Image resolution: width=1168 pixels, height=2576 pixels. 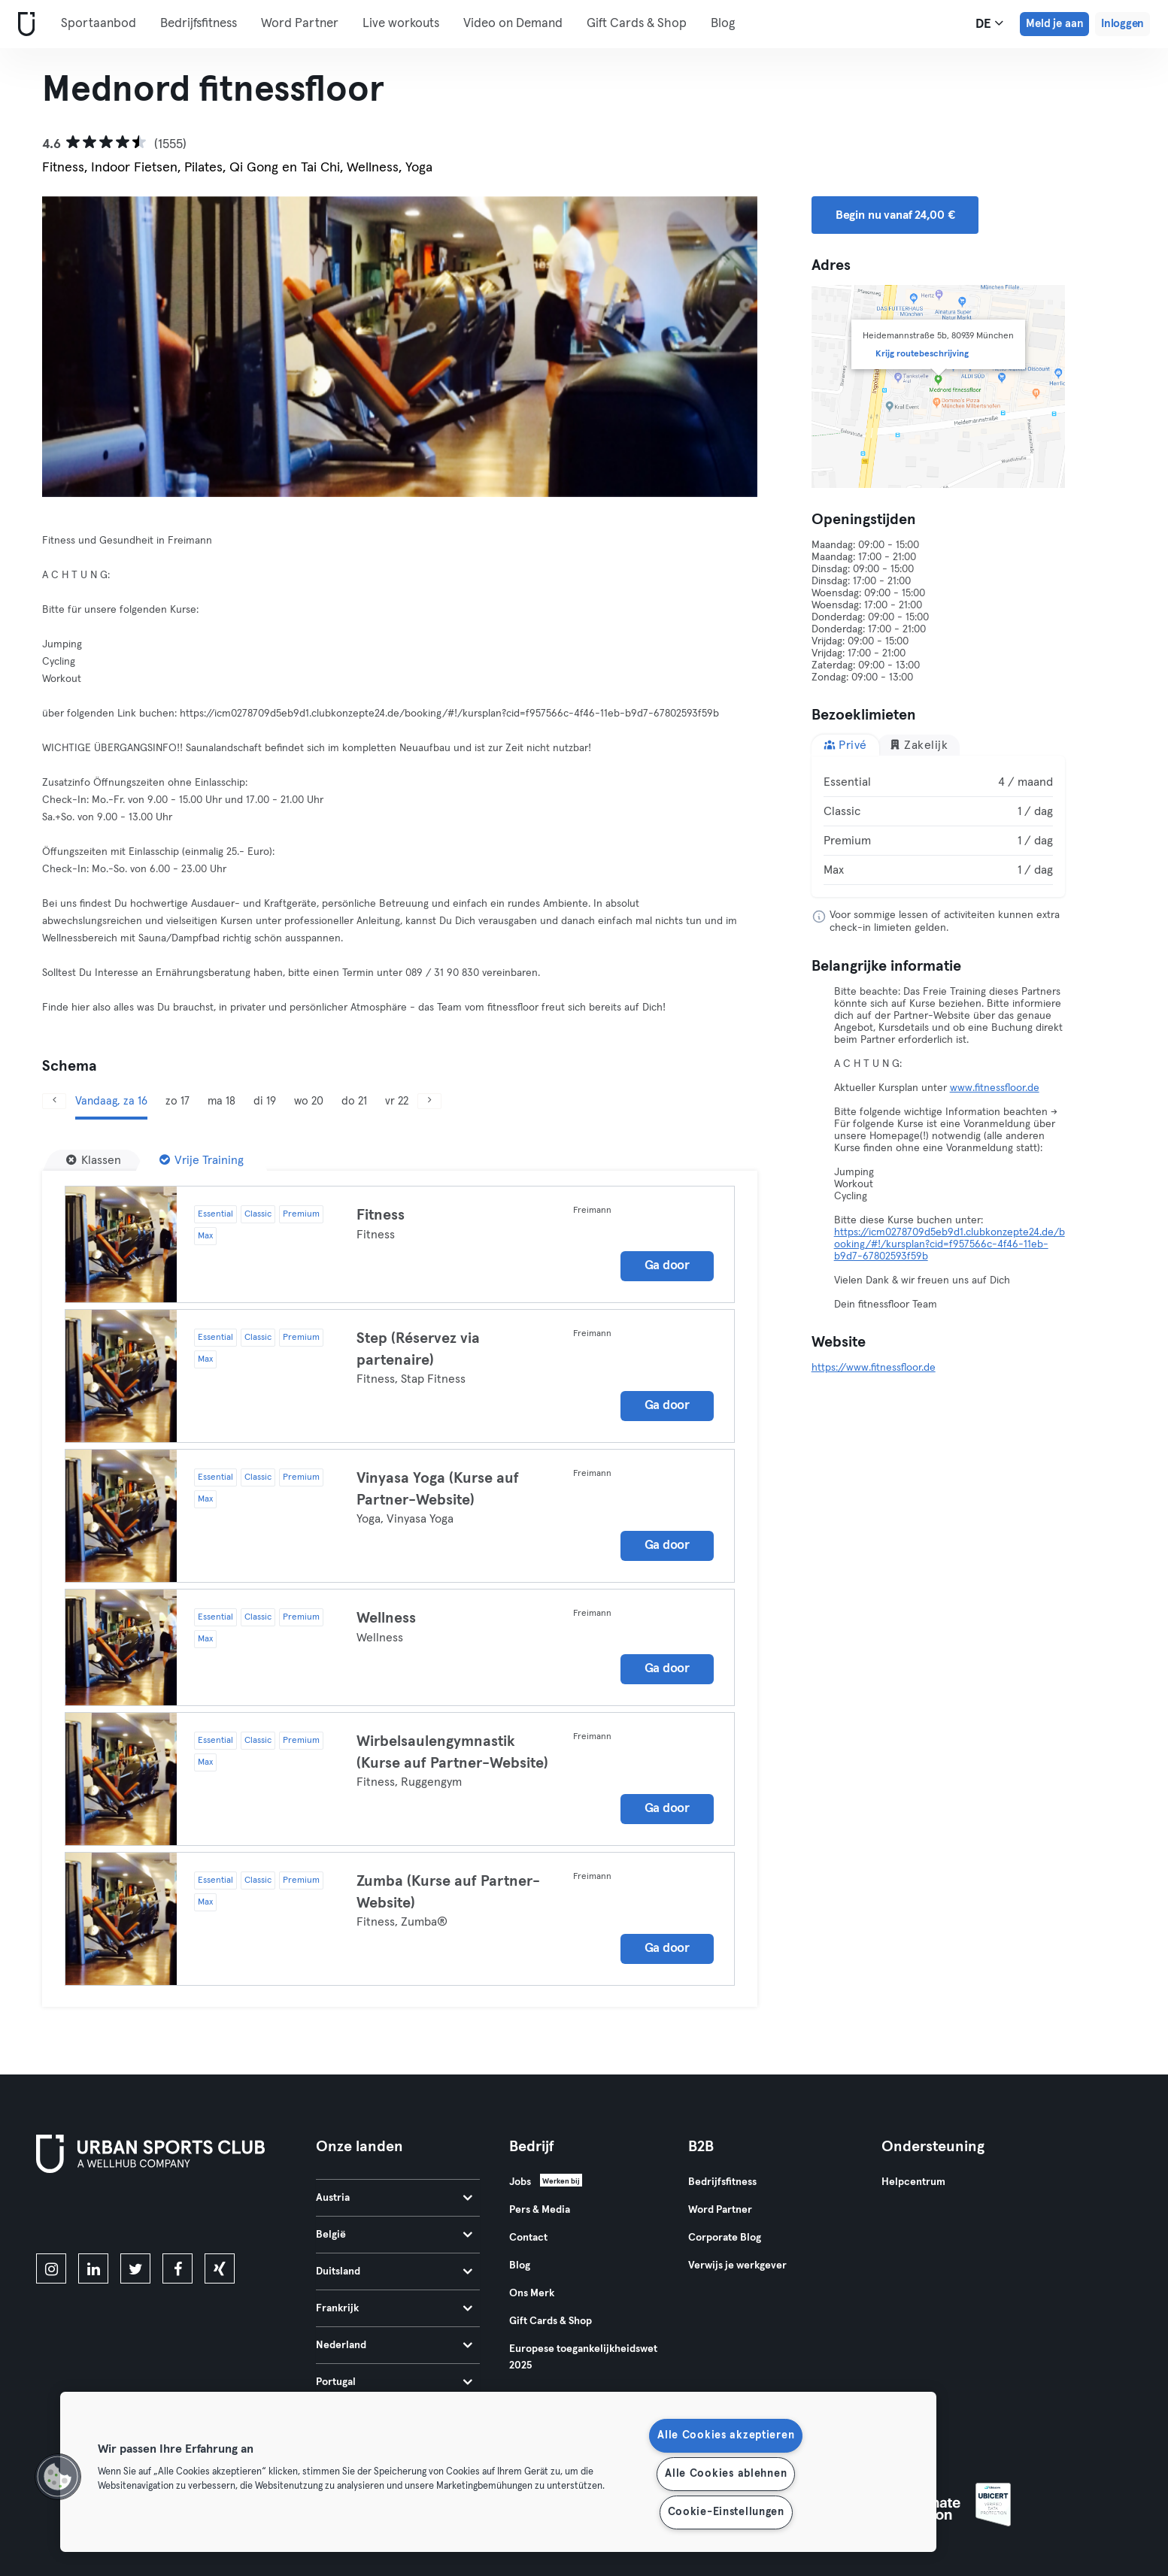 I want to click on Verwijs je werkgever, so click(x=737, y=2265).